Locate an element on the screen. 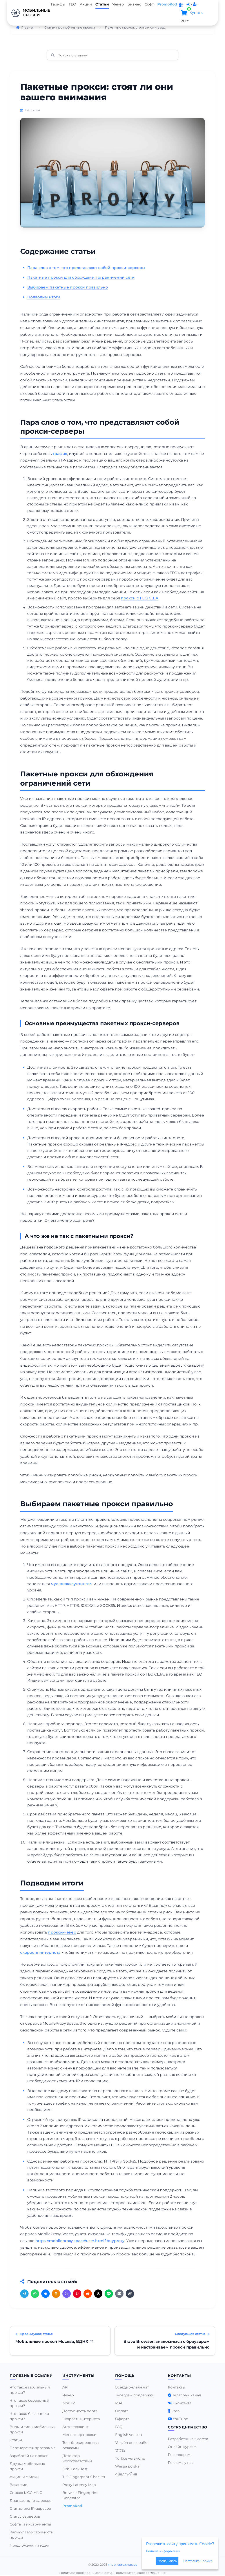 The height and width of the screenshot is (2576, 225). Dzen is located at coordinates (175, 2411).